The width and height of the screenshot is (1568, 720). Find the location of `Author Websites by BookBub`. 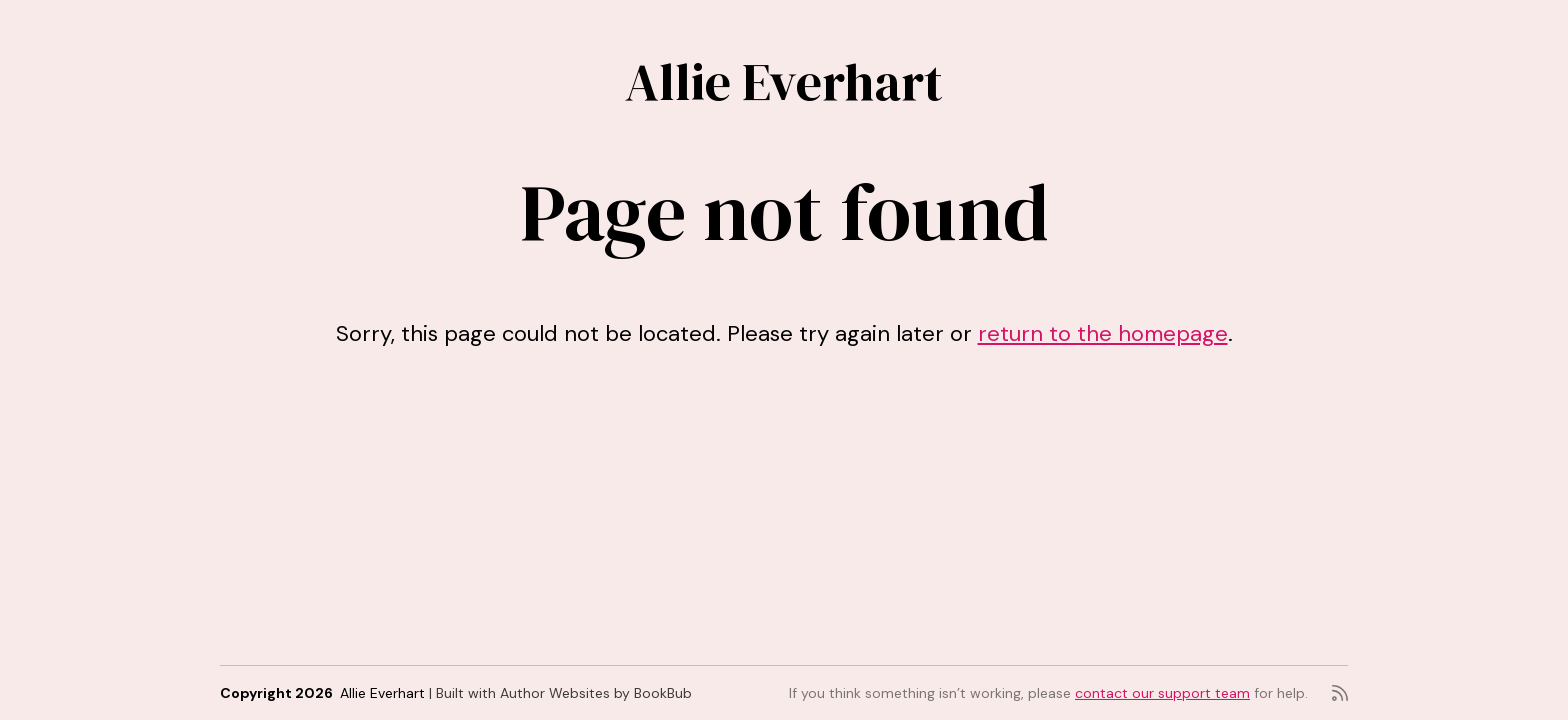

Author Websites by BookBub is located at coordinates (596, 693).